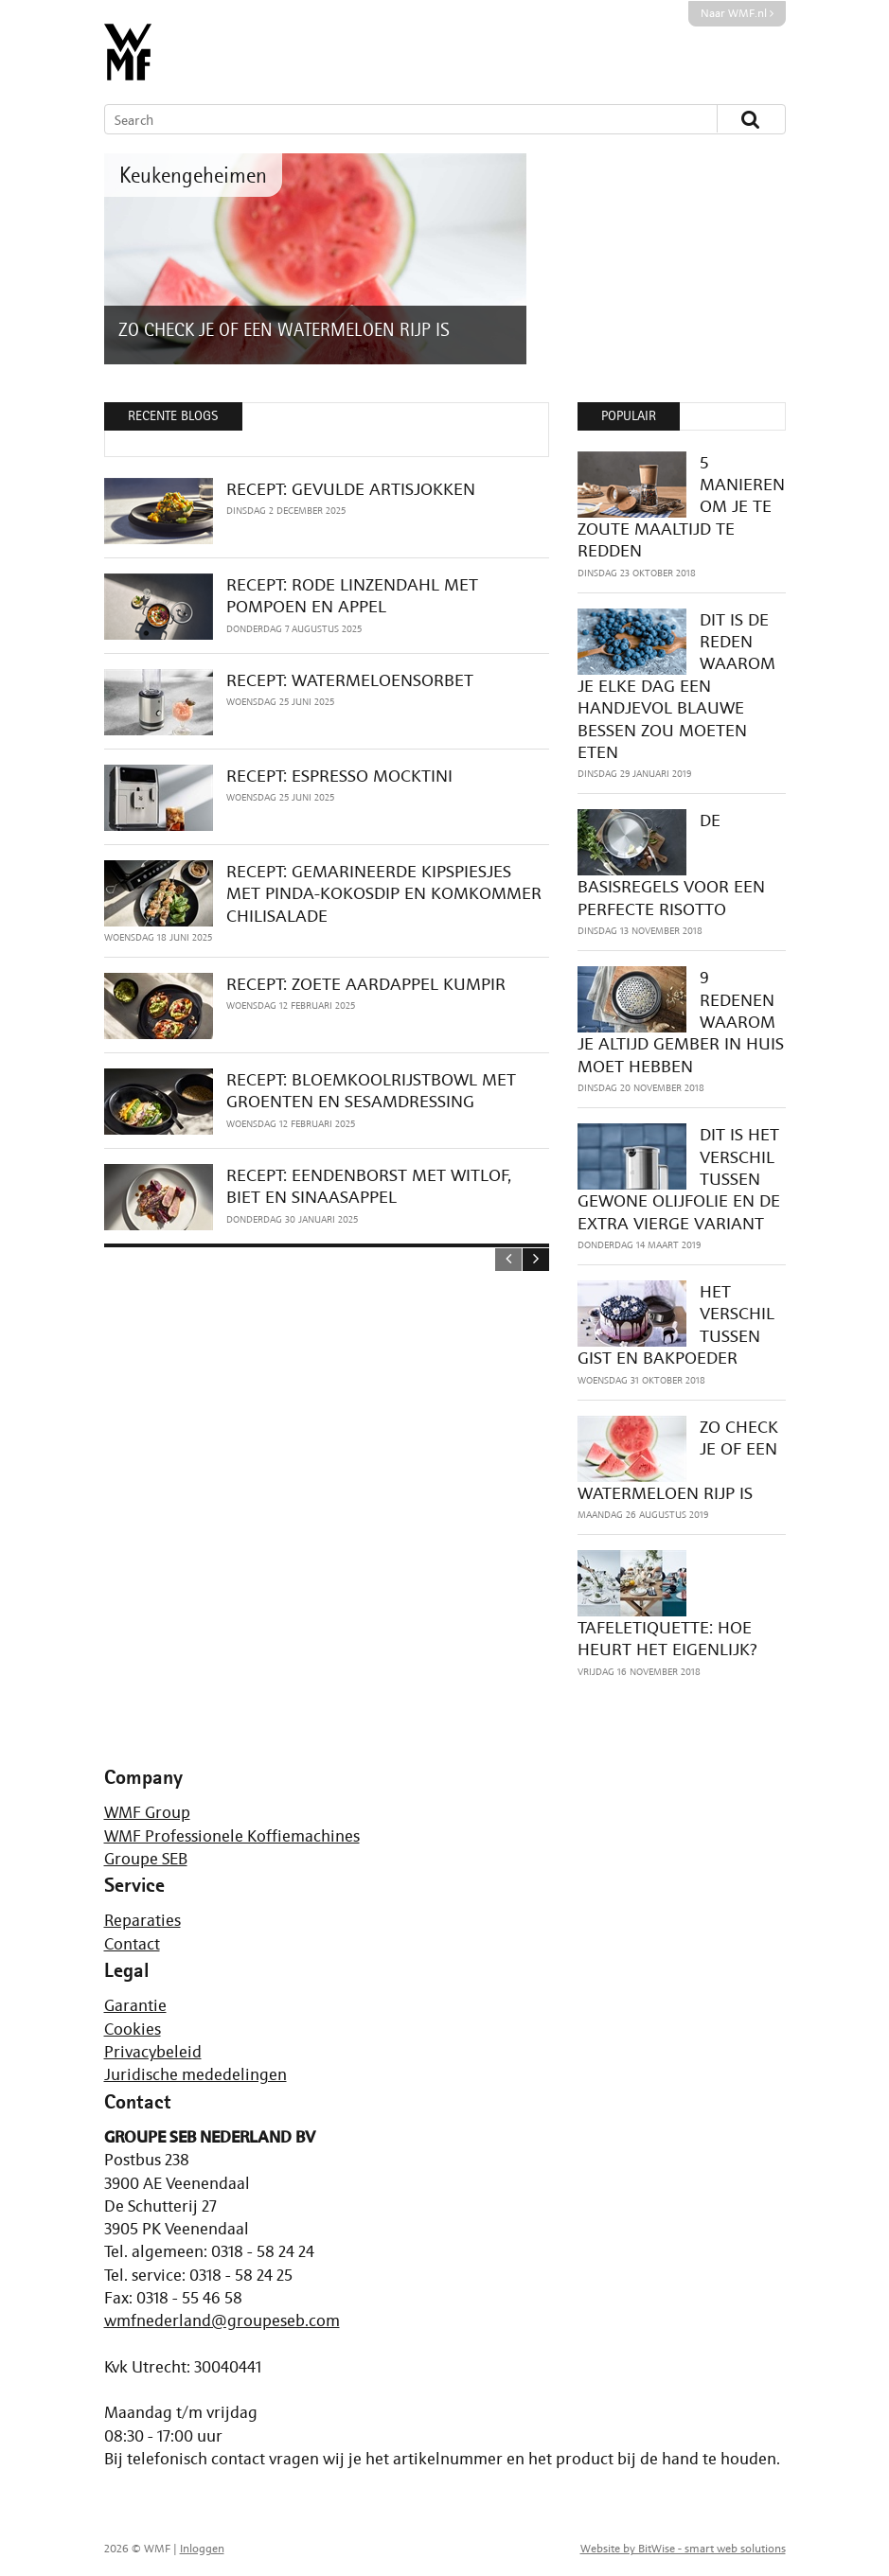  Describe the element at coordinates (339, 775) in the screenshot. I see `RECEPT: ESPRESSO MOCKTINI` at that location.